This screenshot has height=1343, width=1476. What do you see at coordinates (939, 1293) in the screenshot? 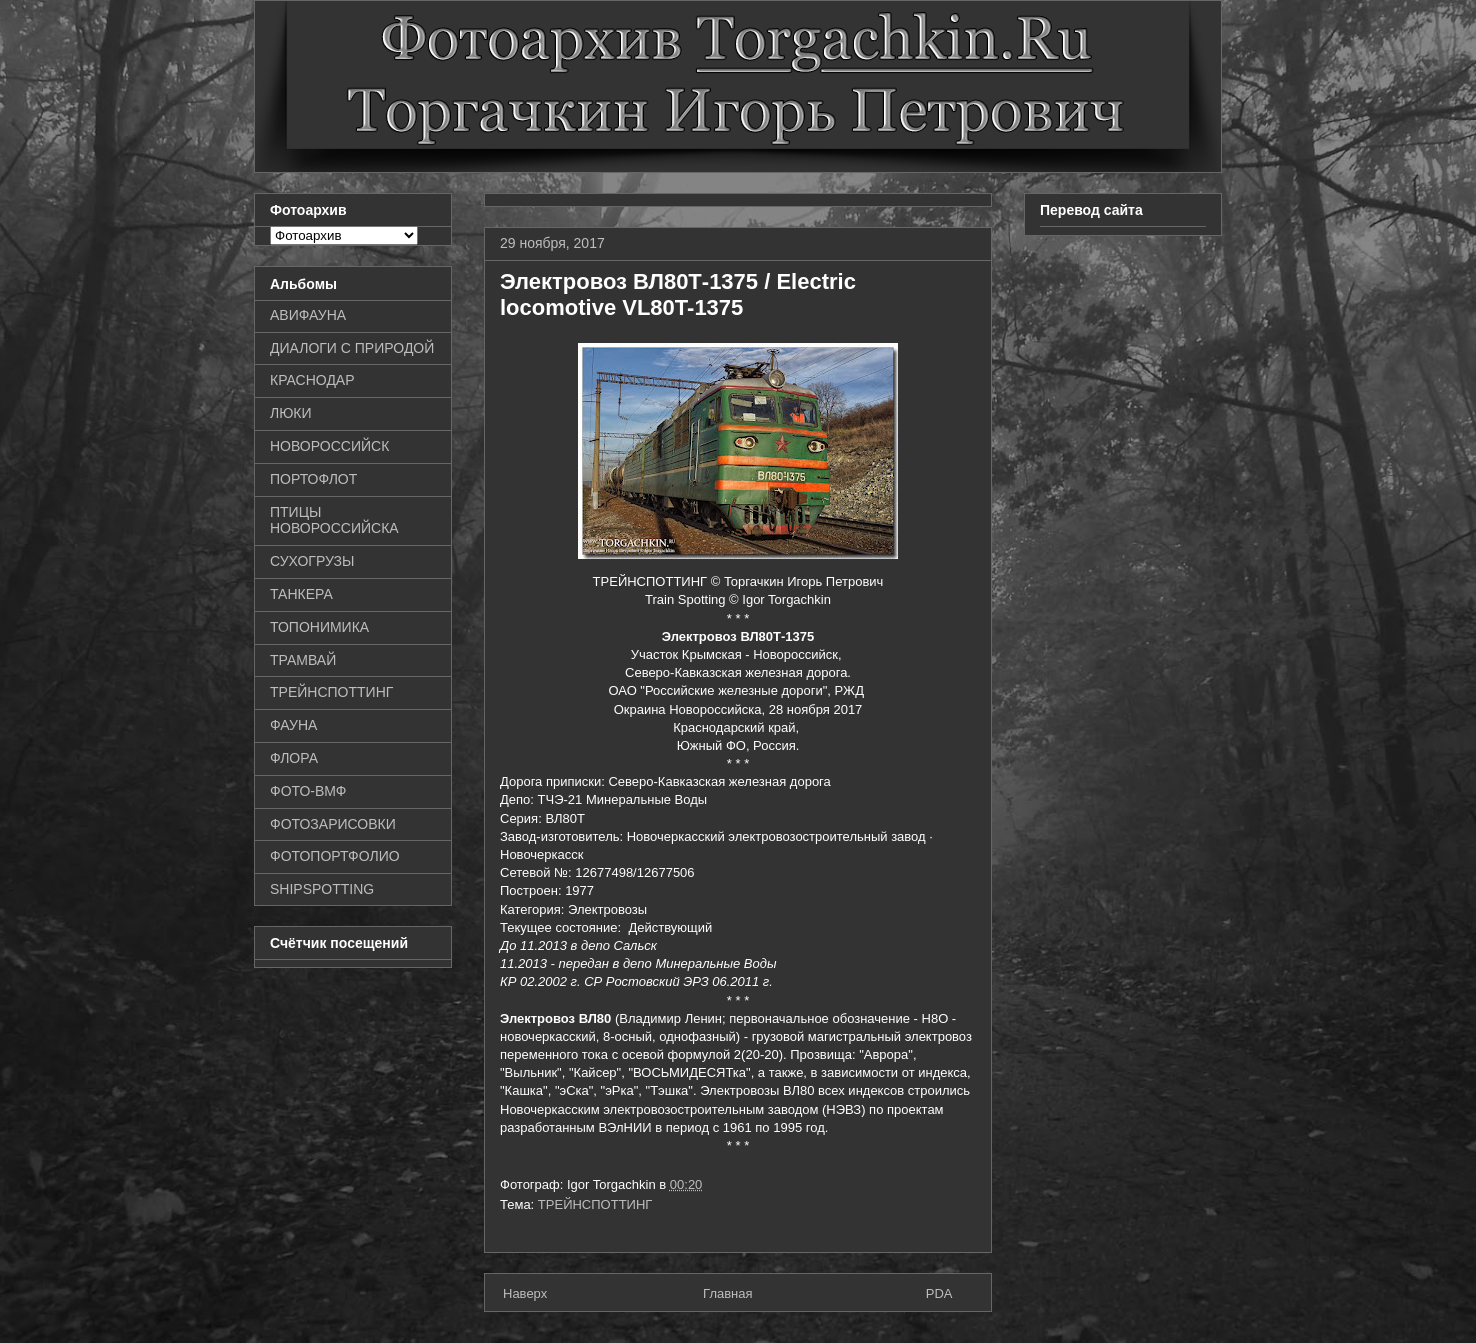
I see `PDA` at bounding box center [939, 1293].